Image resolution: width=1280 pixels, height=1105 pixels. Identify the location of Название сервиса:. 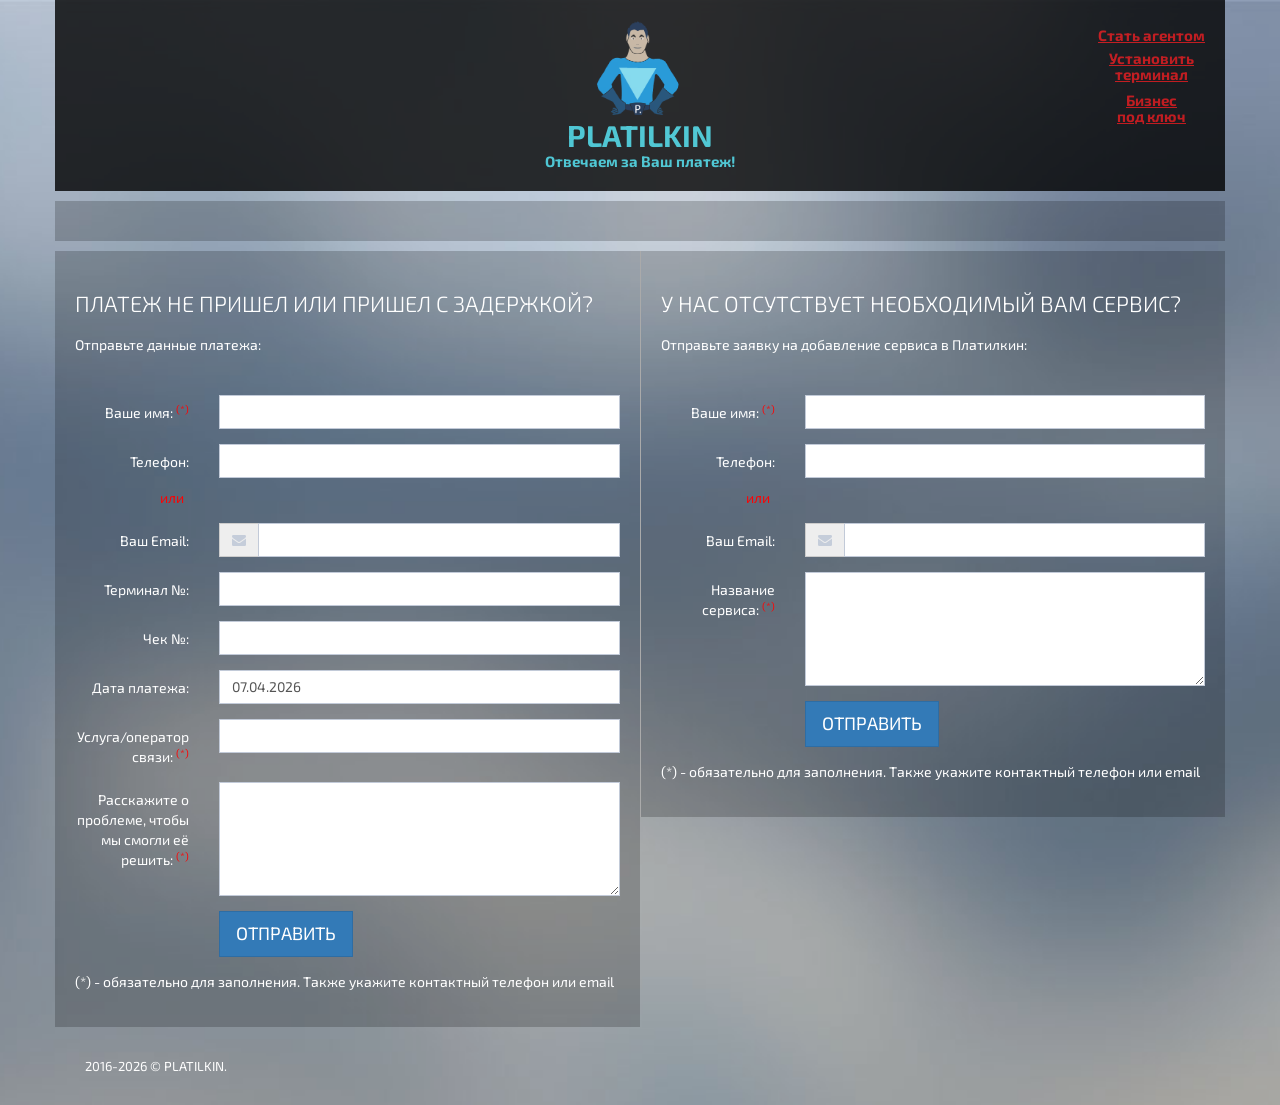
(738, 599).